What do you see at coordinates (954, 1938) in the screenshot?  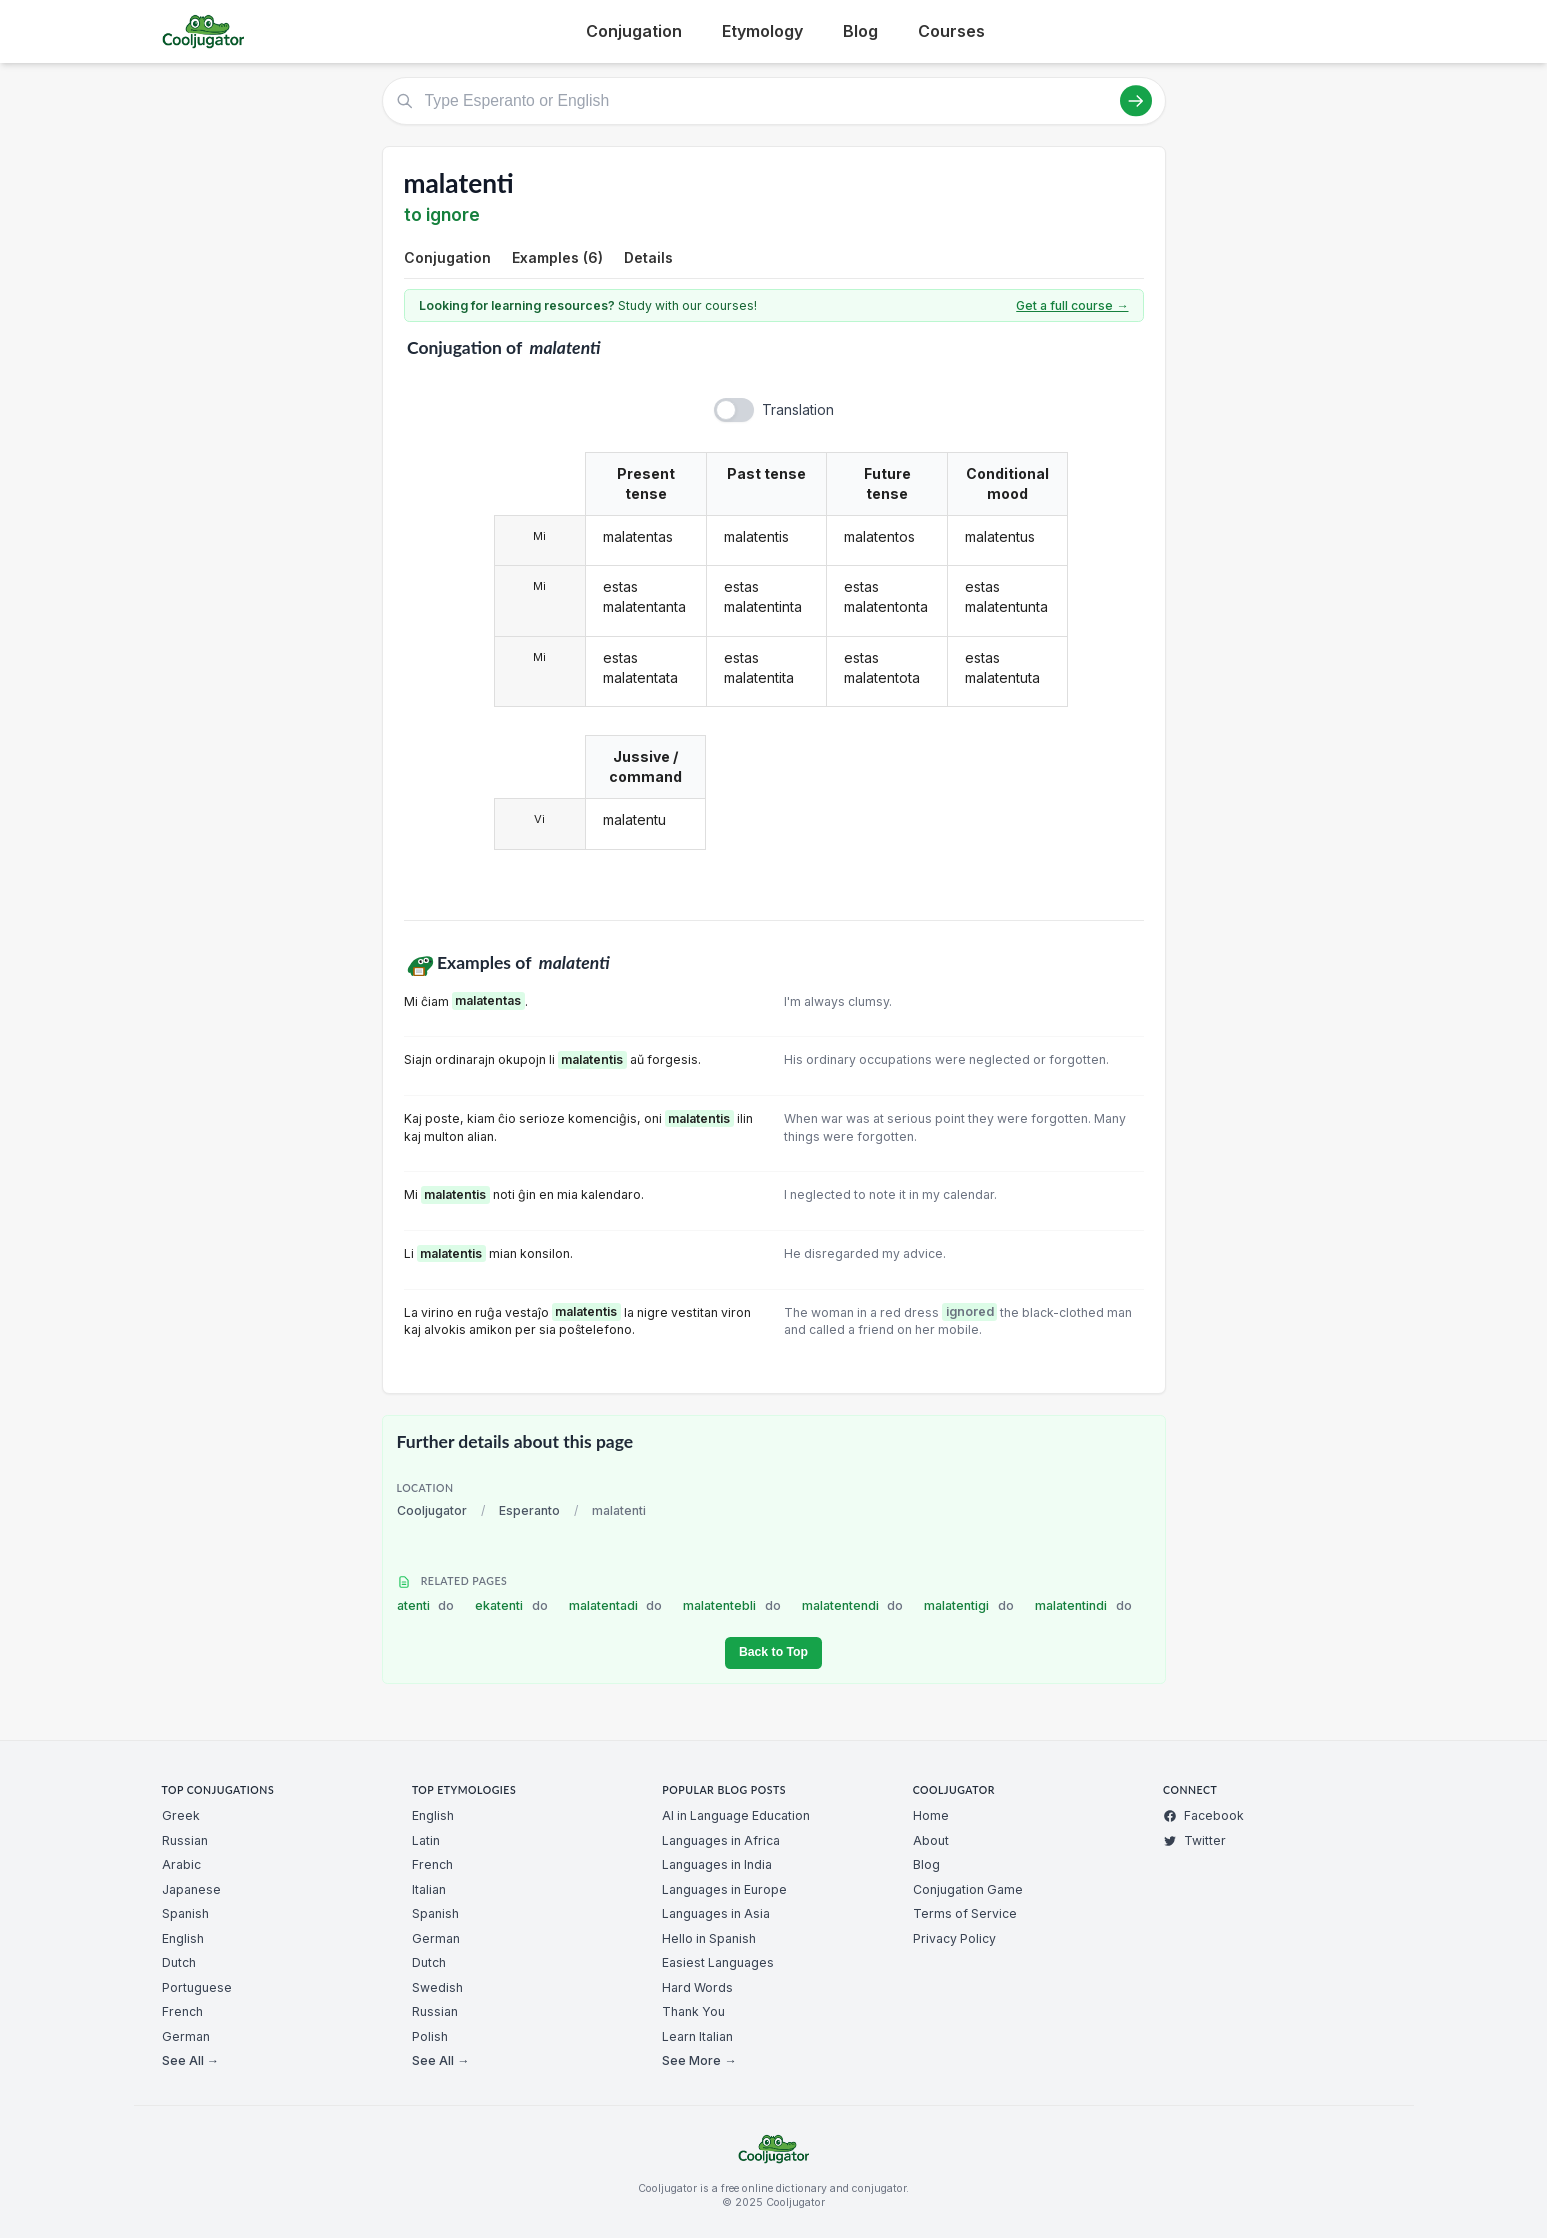 I see `Privacy Policy` at bounding box center [954, 1938].